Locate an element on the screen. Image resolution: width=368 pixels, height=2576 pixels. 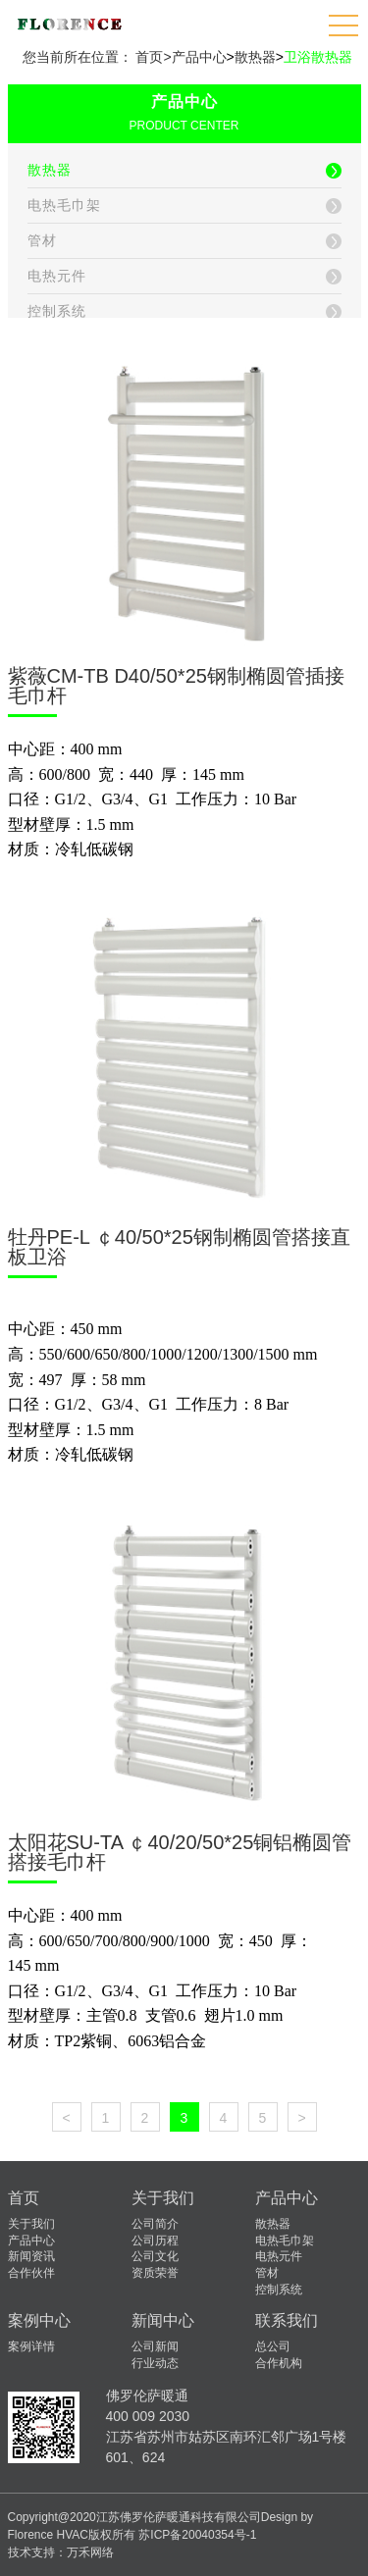
合作伙伴 is located at coordinates (31, 2273).